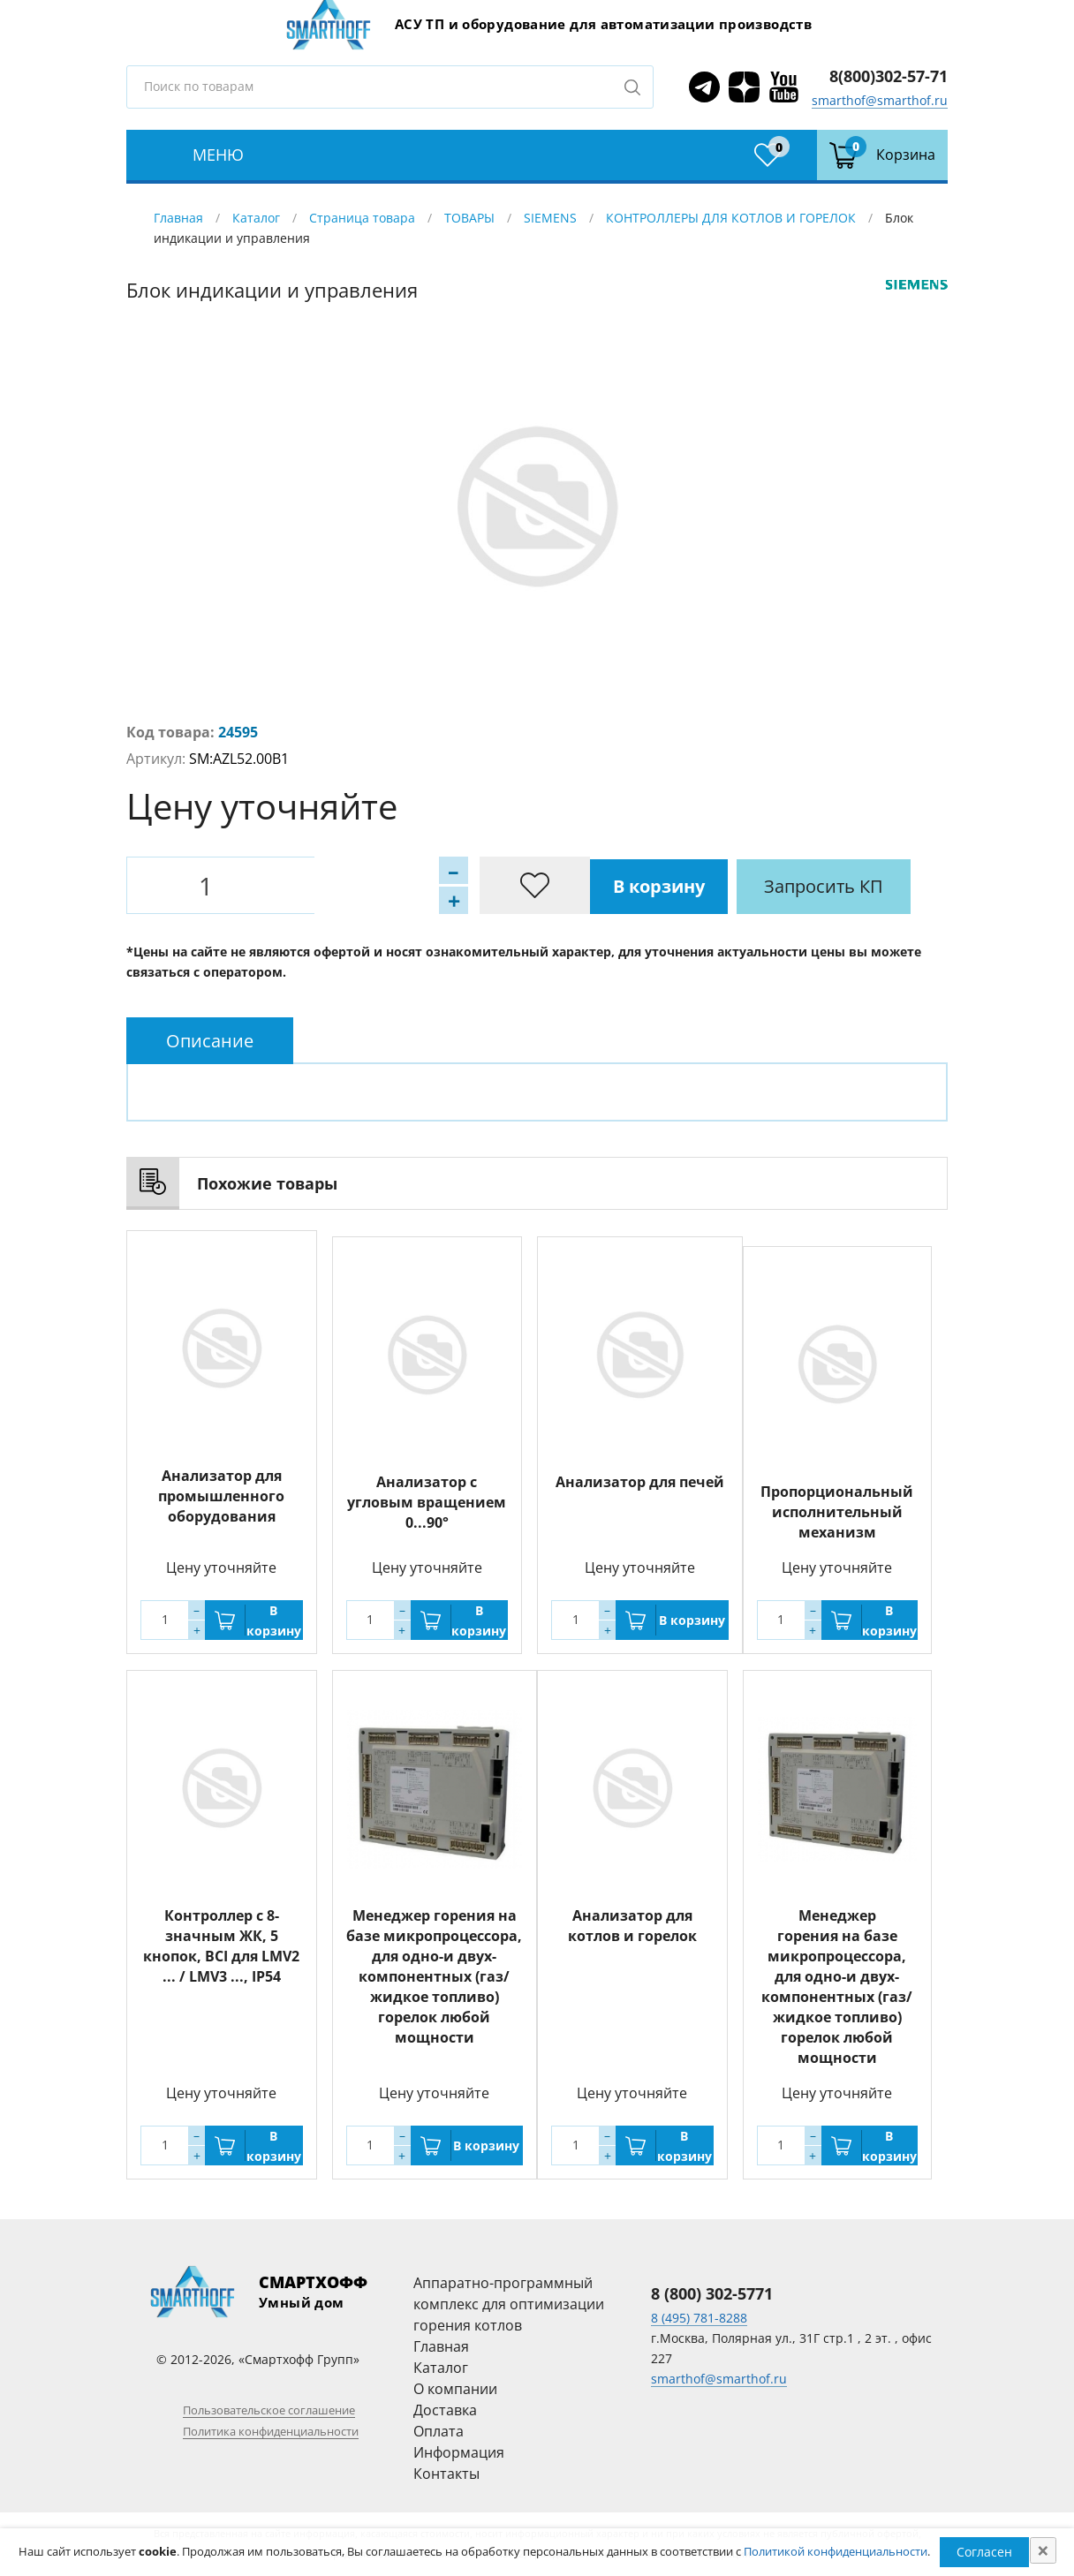  Describe the element at coordinates (446, 2473) in the screenshot. I see `Контакты` at that location.